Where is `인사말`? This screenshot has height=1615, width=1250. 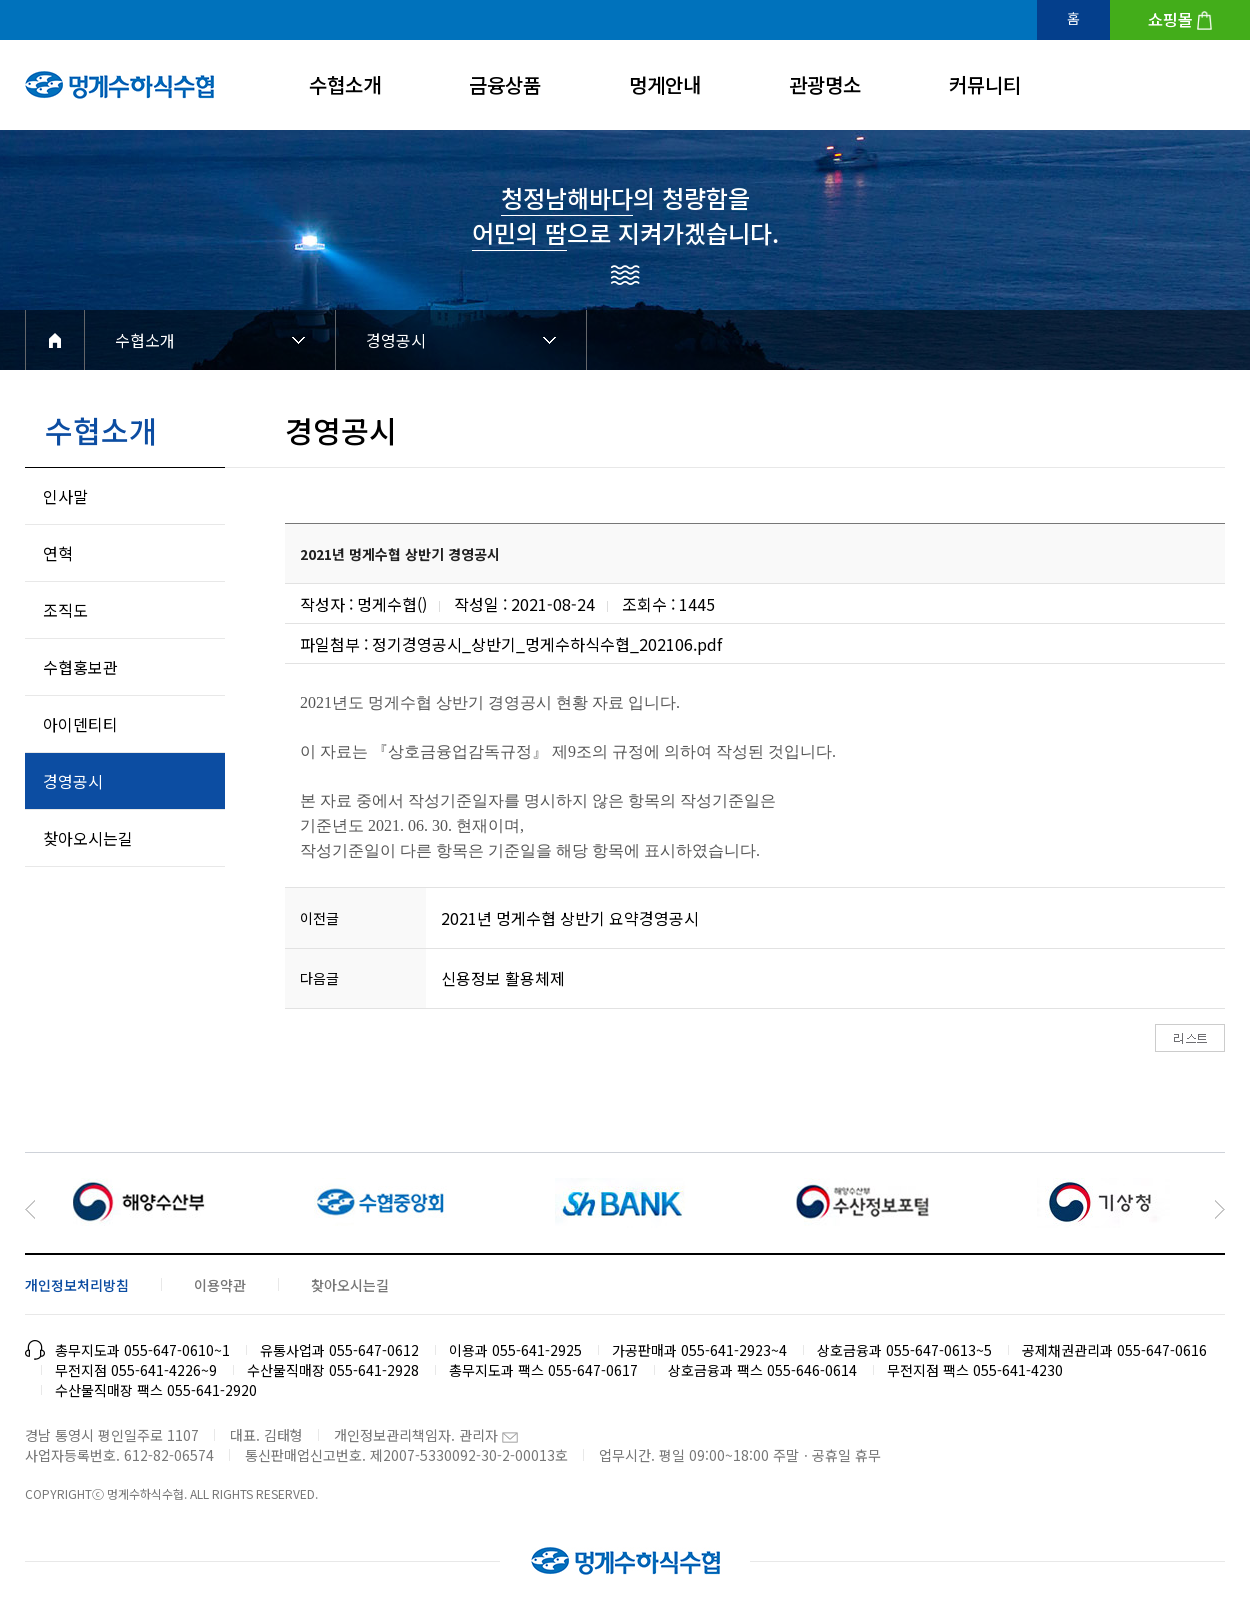 인사말 is located at coordinates (65, 496).